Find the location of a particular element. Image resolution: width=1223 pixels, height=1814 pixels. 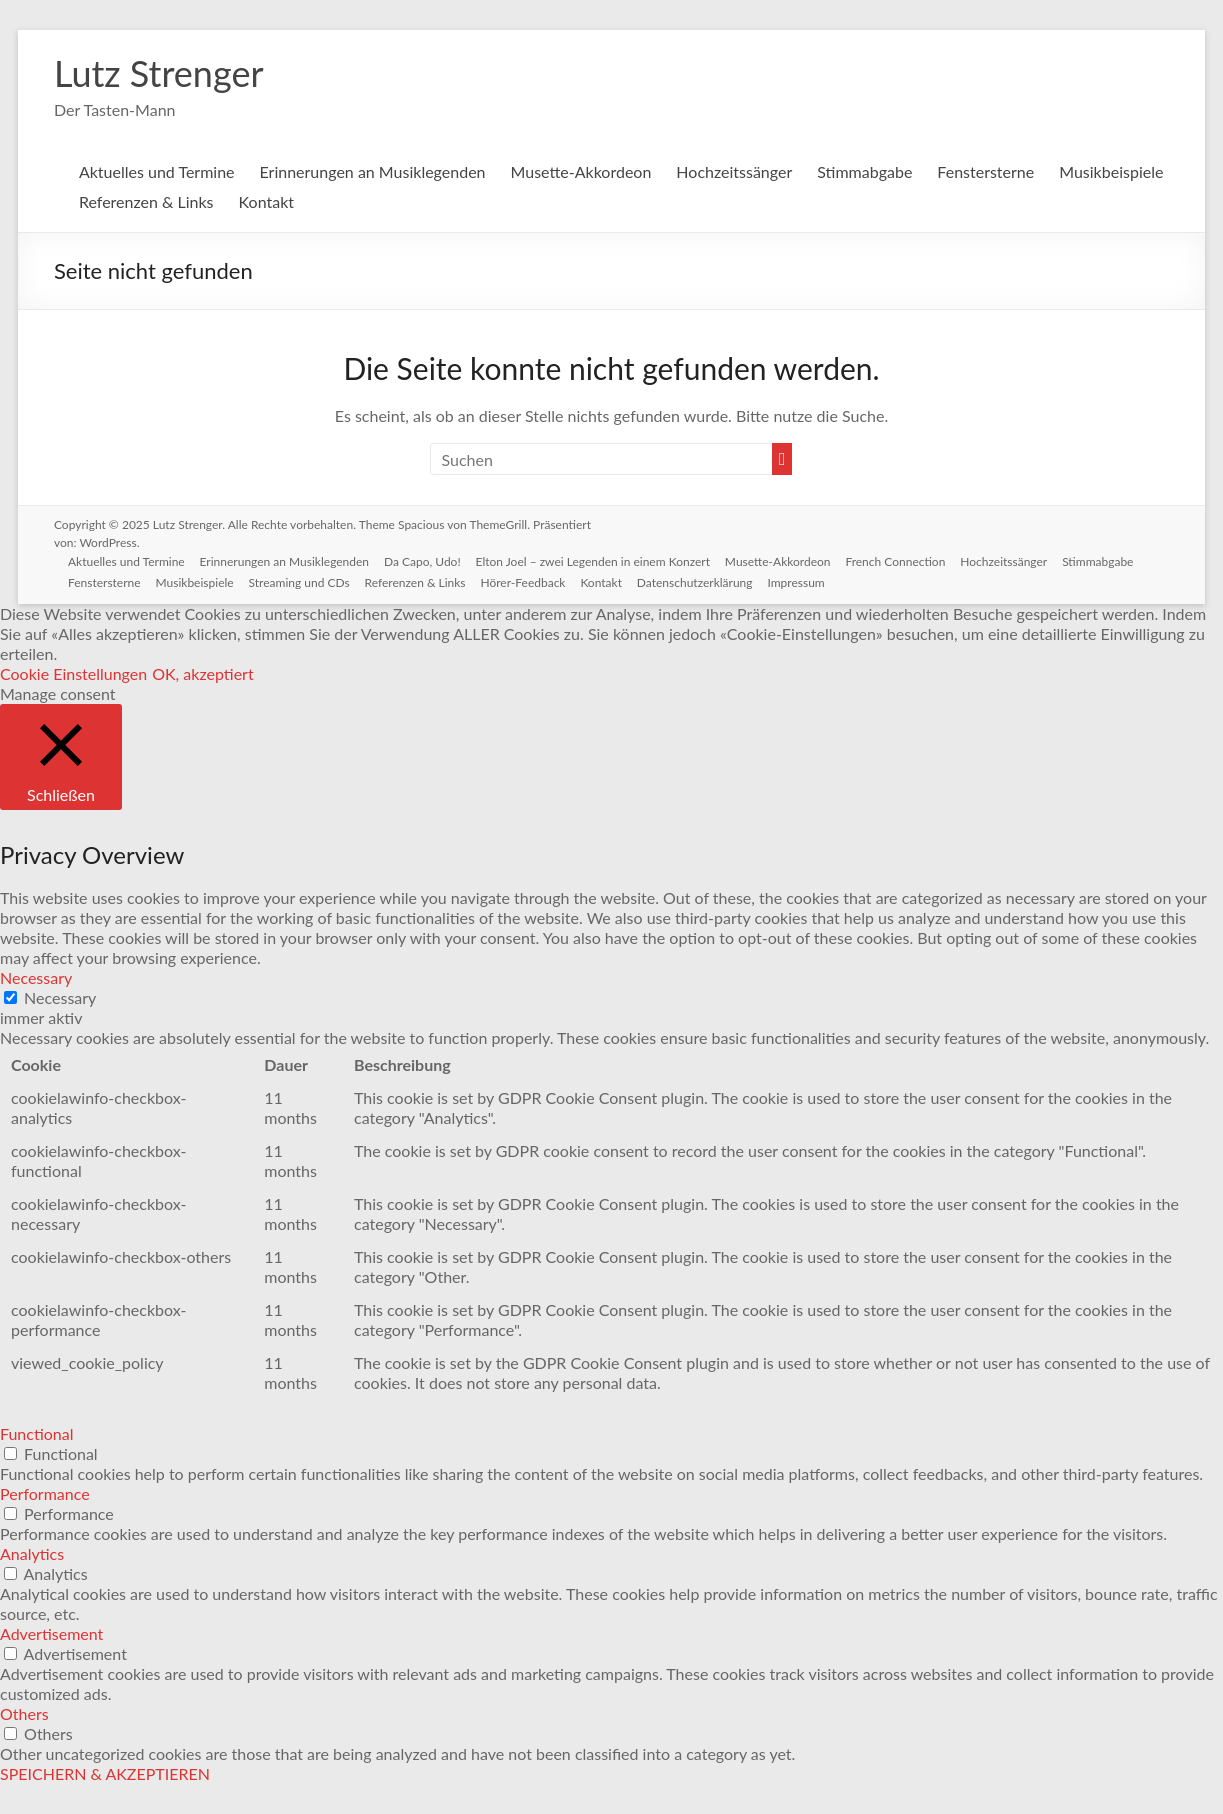

Stimmabgabe is located at coordinates (864, 171).